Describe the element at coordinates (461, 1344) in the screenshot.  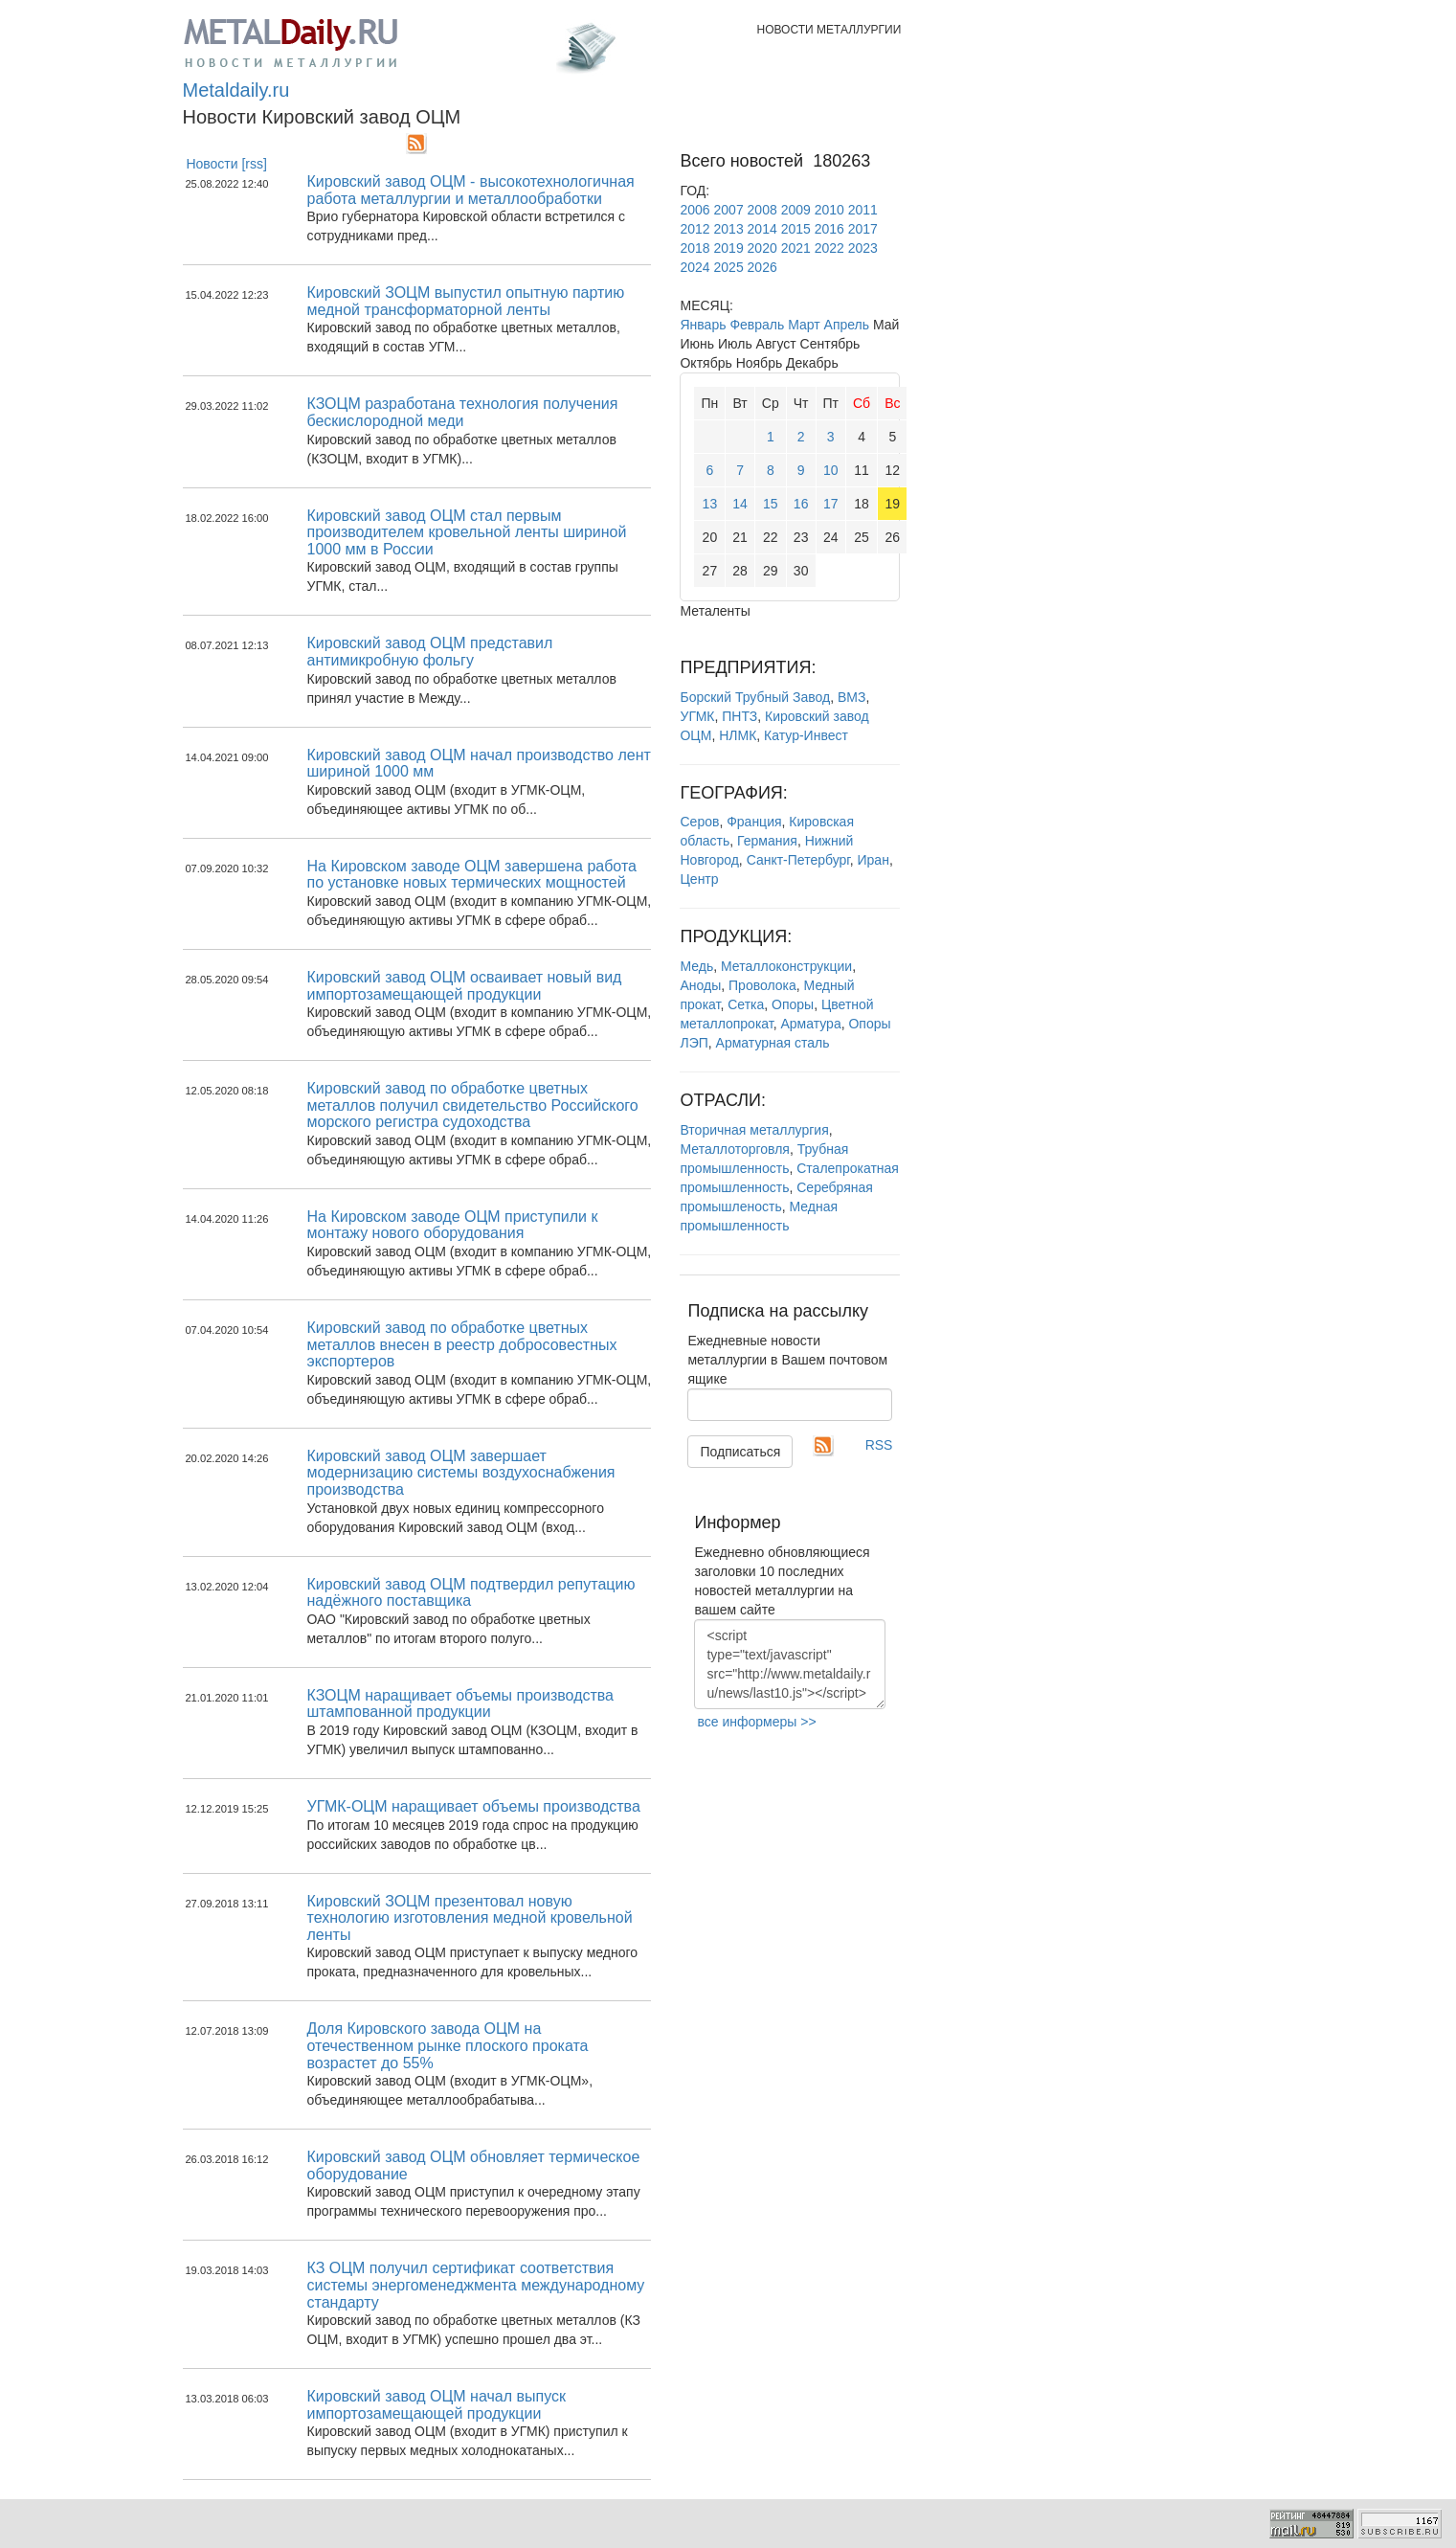
I see `Кировский завод по обработке цветных металлов внесен в реестр добросовестных экспортеров` at that location.